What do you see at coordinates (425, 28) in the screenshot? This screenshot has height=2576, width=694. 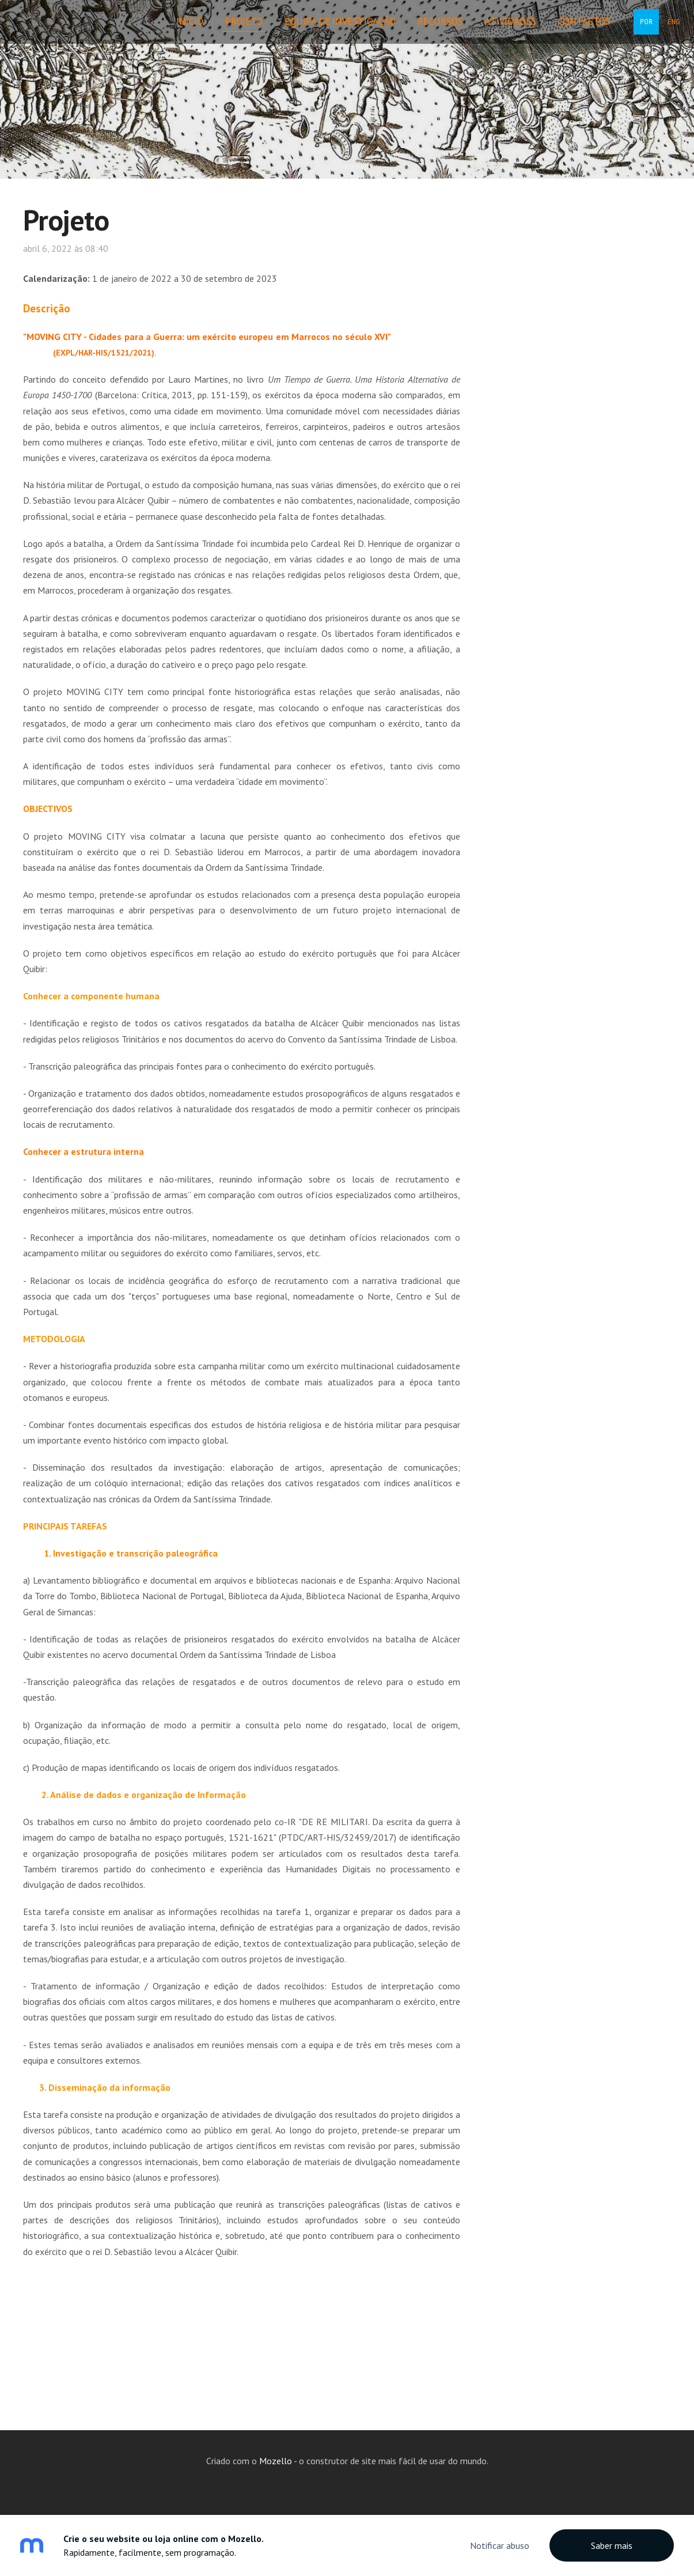 I see `Recursos [menuitem]` at bounding box center [425, 28].